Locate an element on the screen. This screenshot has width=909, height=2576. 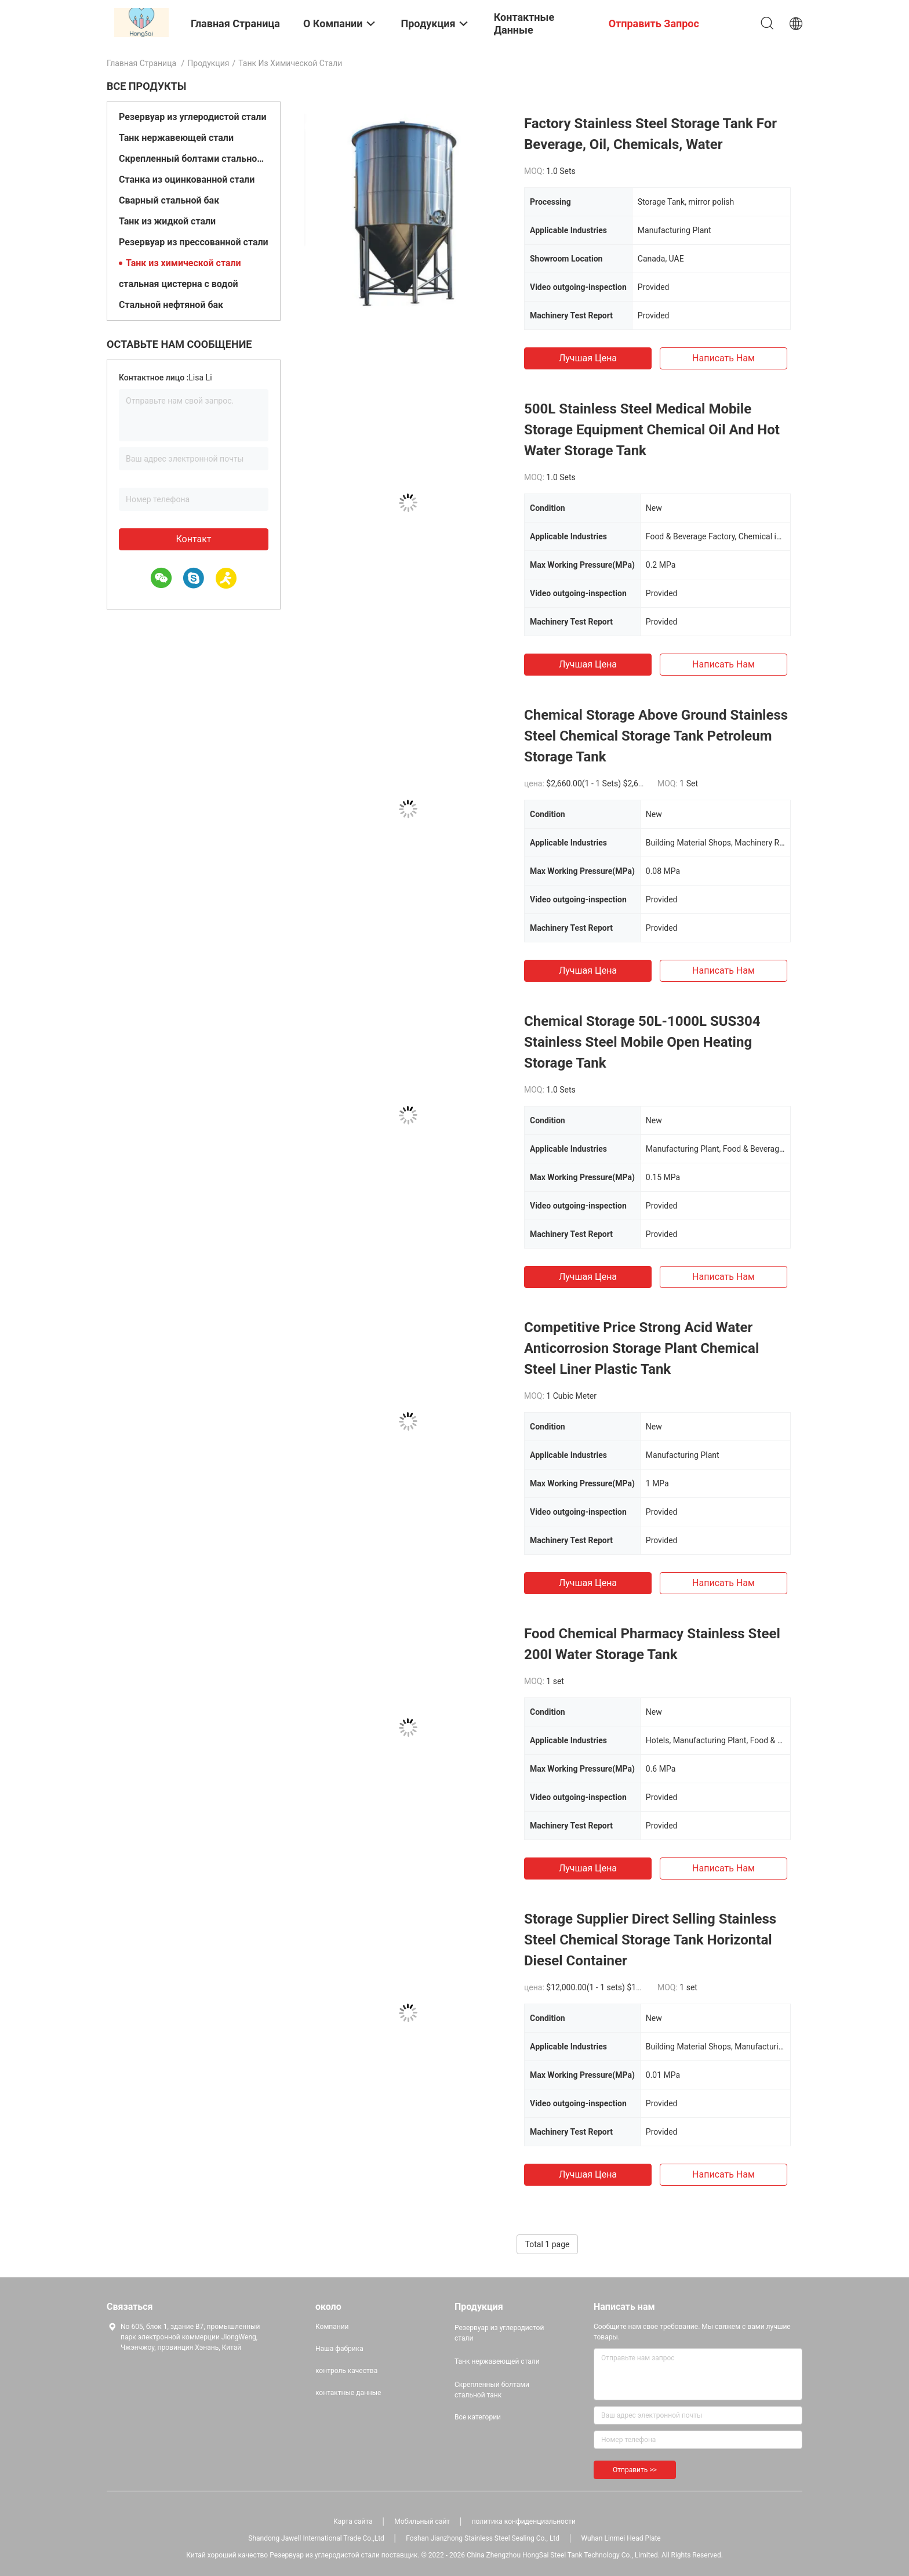
Стальной нефтяной бак is located at coordinates (171, 304).